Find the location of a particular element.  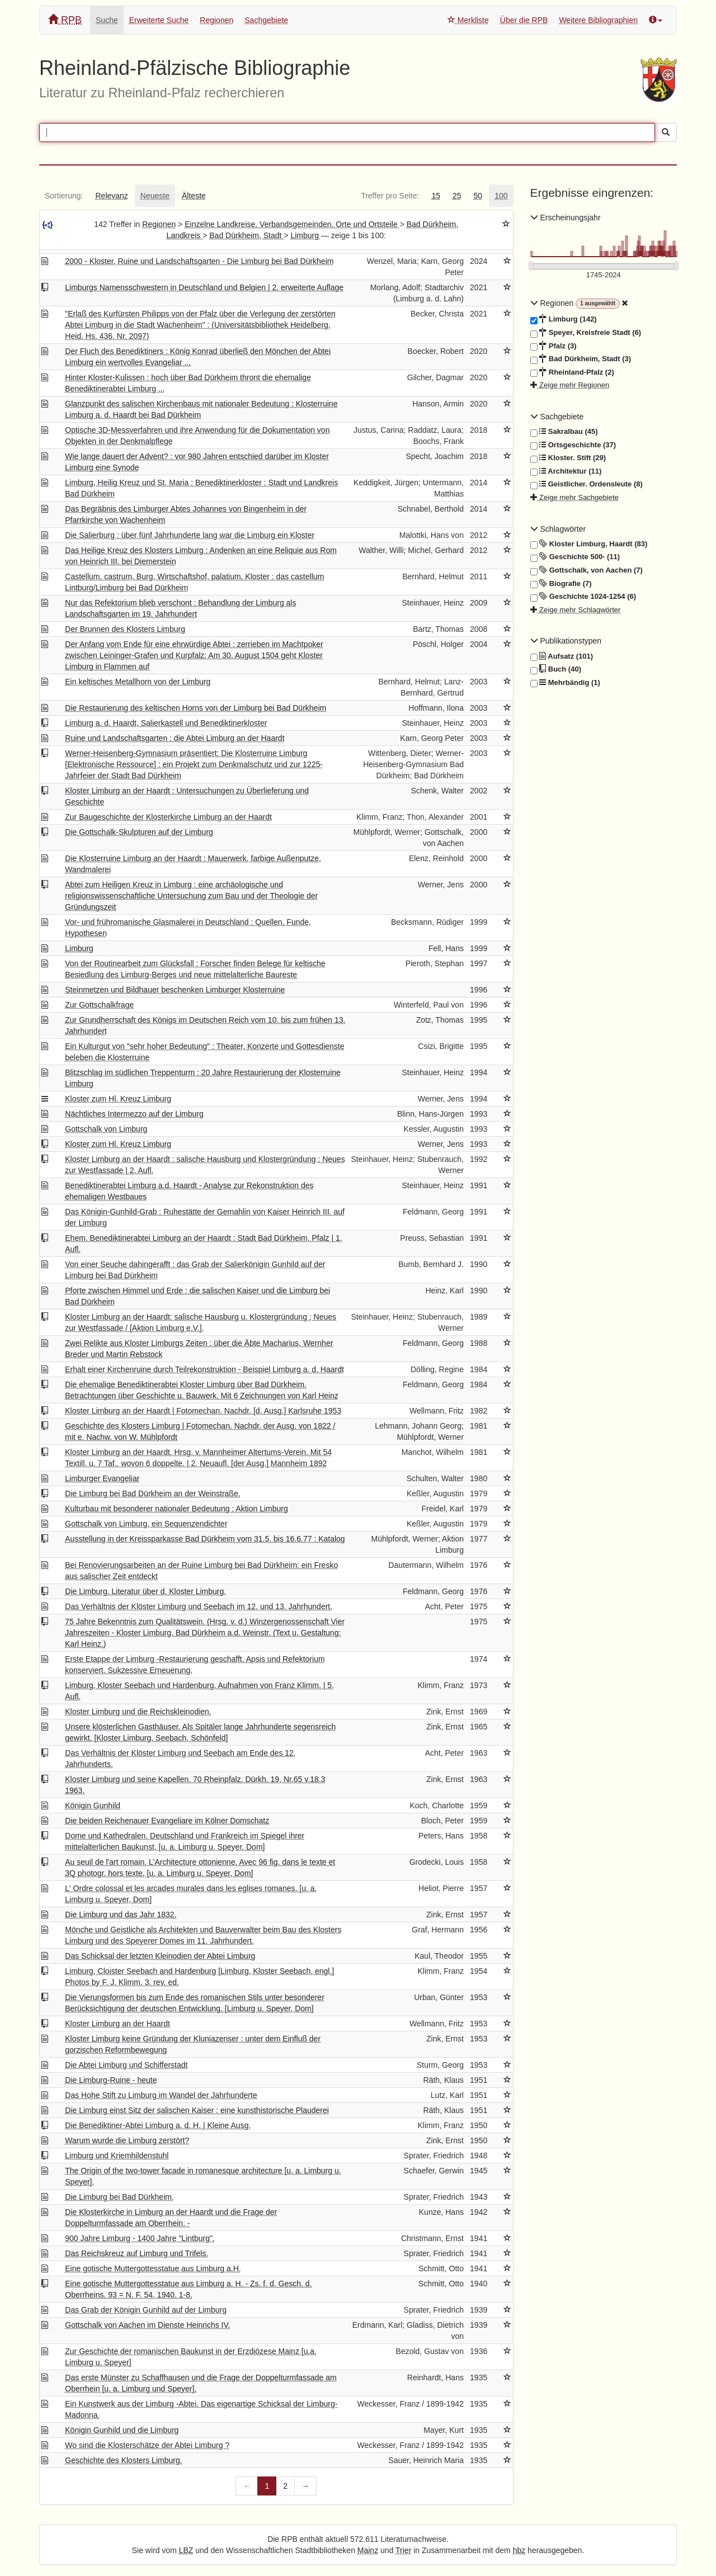

Rheinland-Pfalz (2) is located at coordinates (572, 372).